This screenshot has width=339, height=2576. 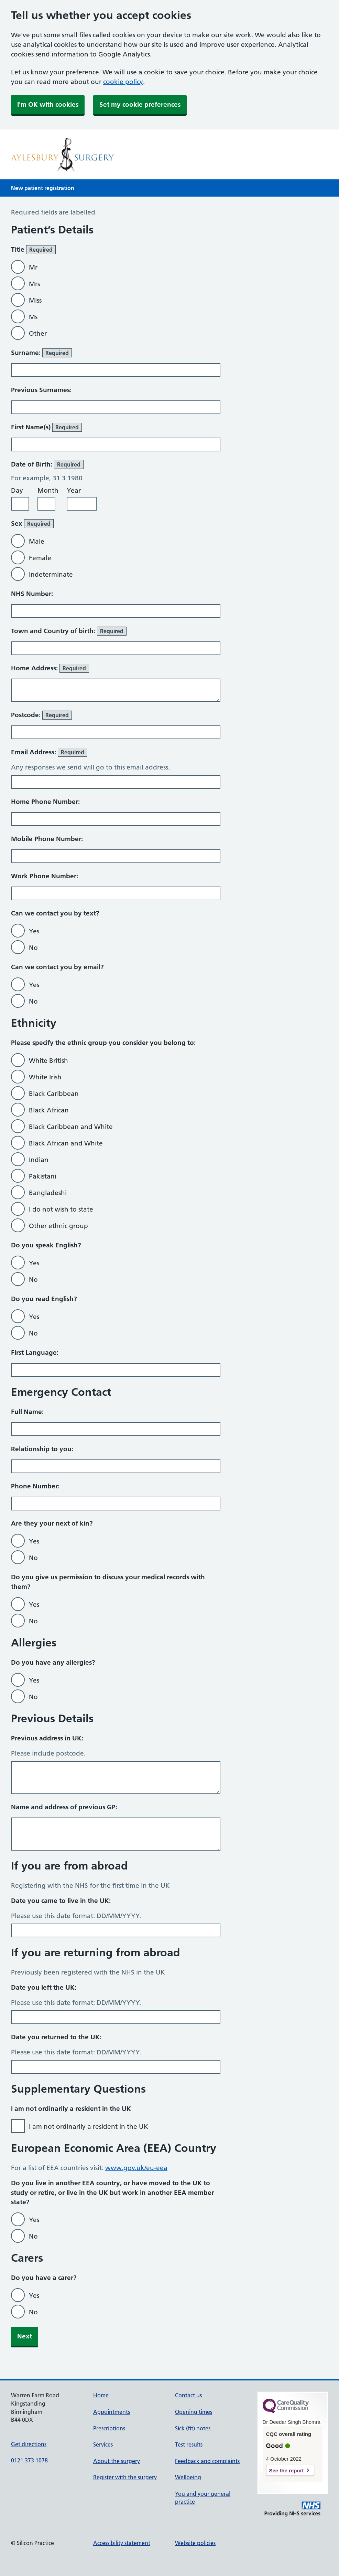 I want to click on Home Phone Number:, so click(x=45, y=802).